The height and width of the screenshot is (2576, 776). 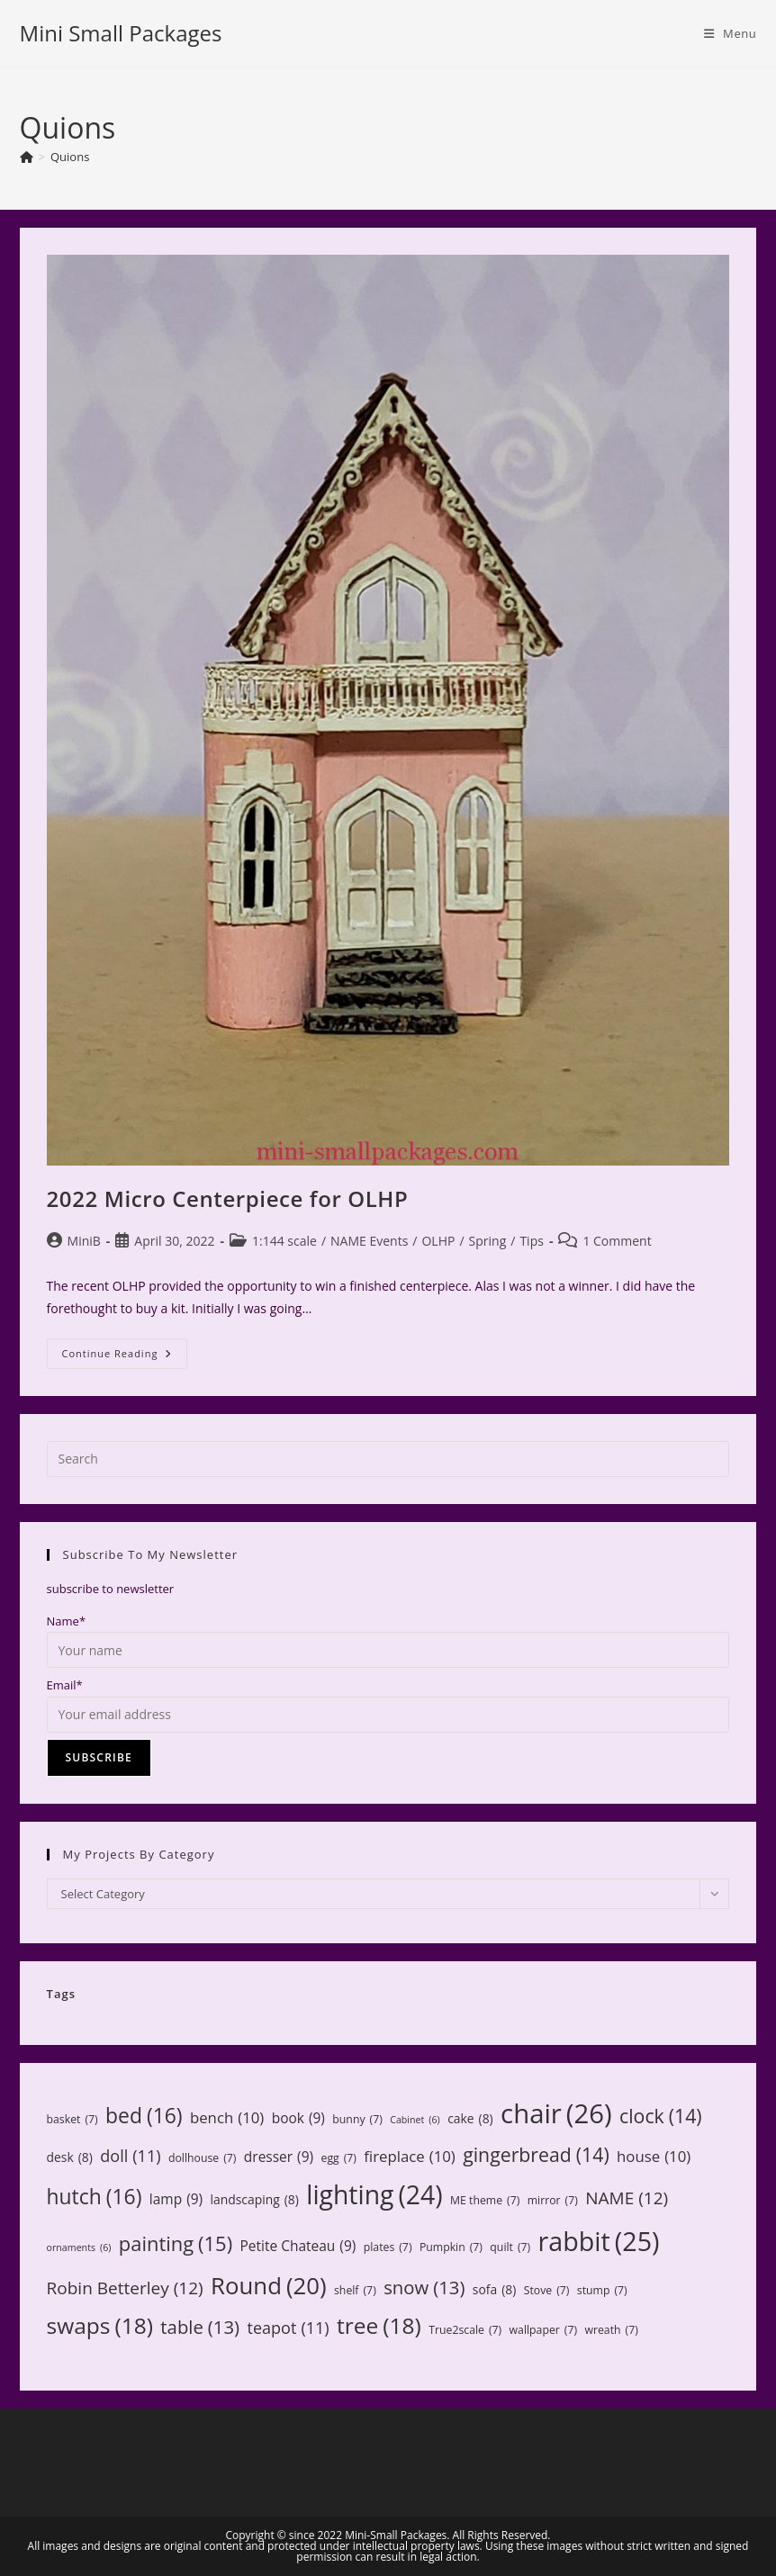 What do you see at coordinates (531, 1240) in the screenshot?
I see `Tips` at bounding box center [531, 1240].